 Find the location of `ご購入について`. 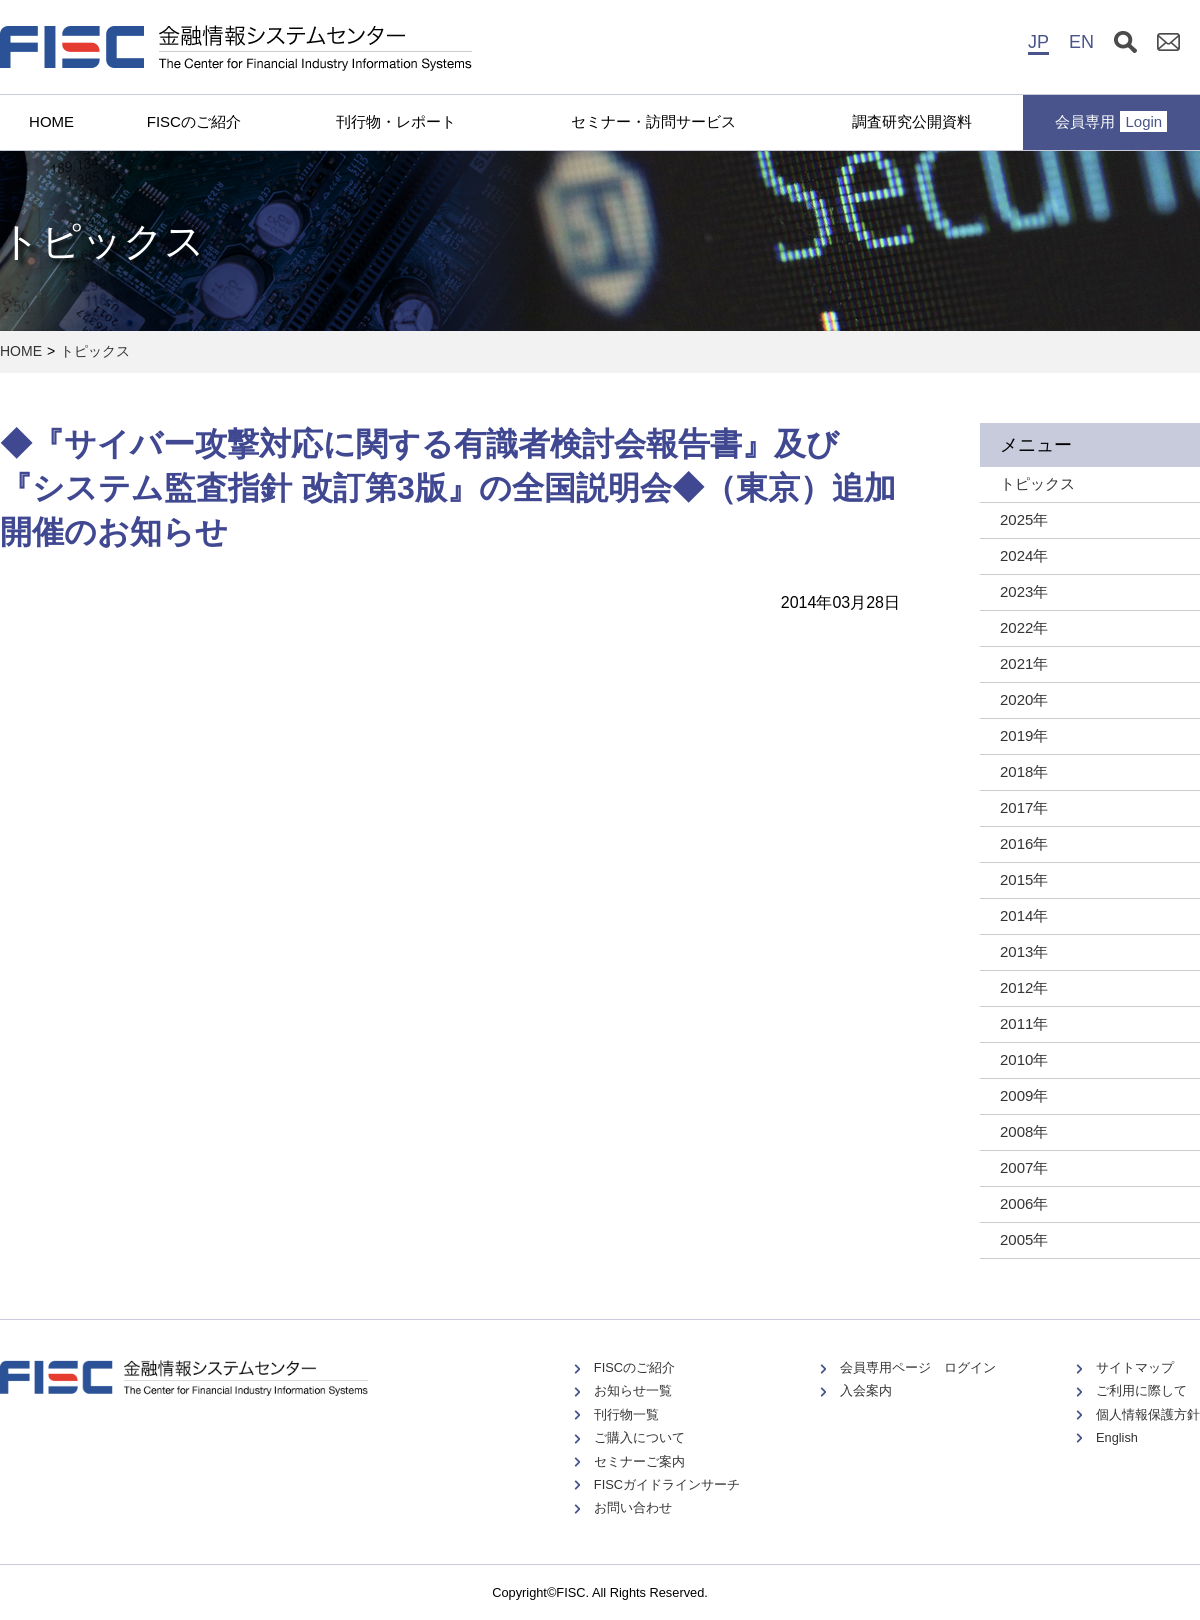

ご購入について is located at coordinates (639, 1437).